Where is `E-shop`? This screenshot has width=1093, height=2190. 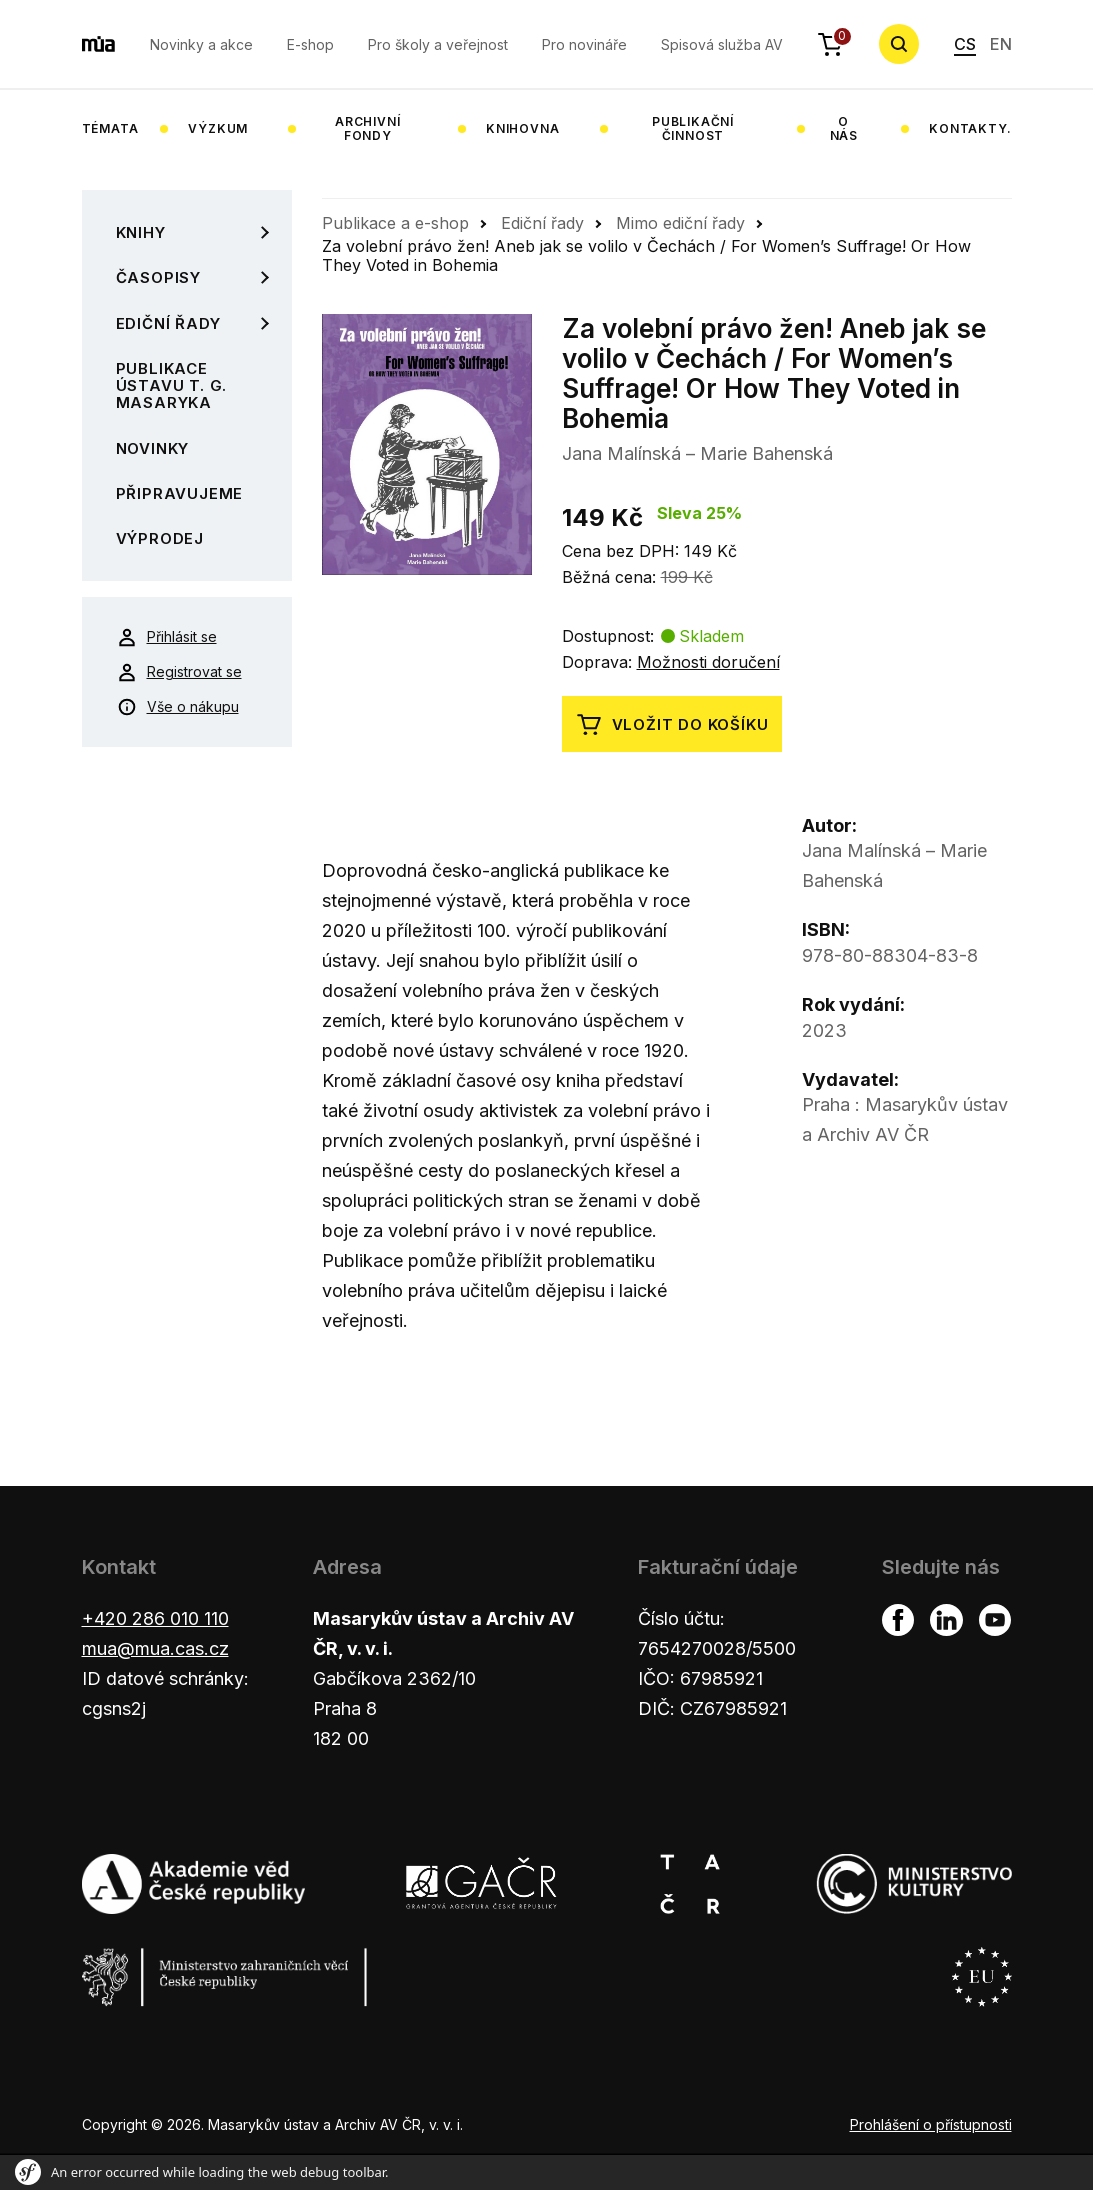 E-shop is located at coordinates (310, 44).